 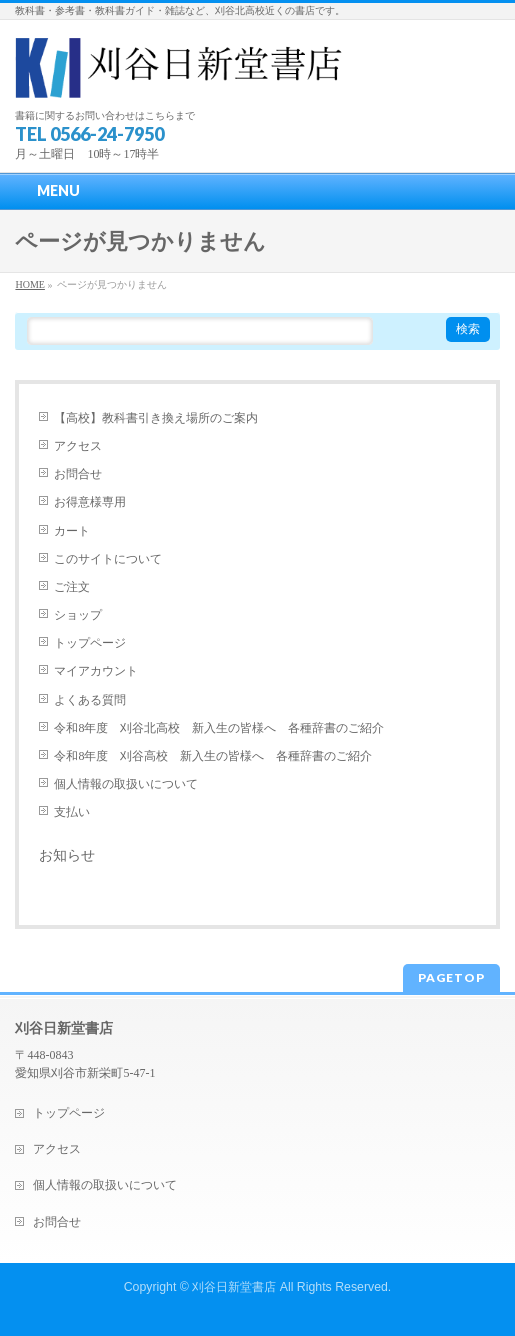 What do you see at coordinates (96, 671) in the screenshot?
I see `マイアカウント` at bounding box center [96, 671].